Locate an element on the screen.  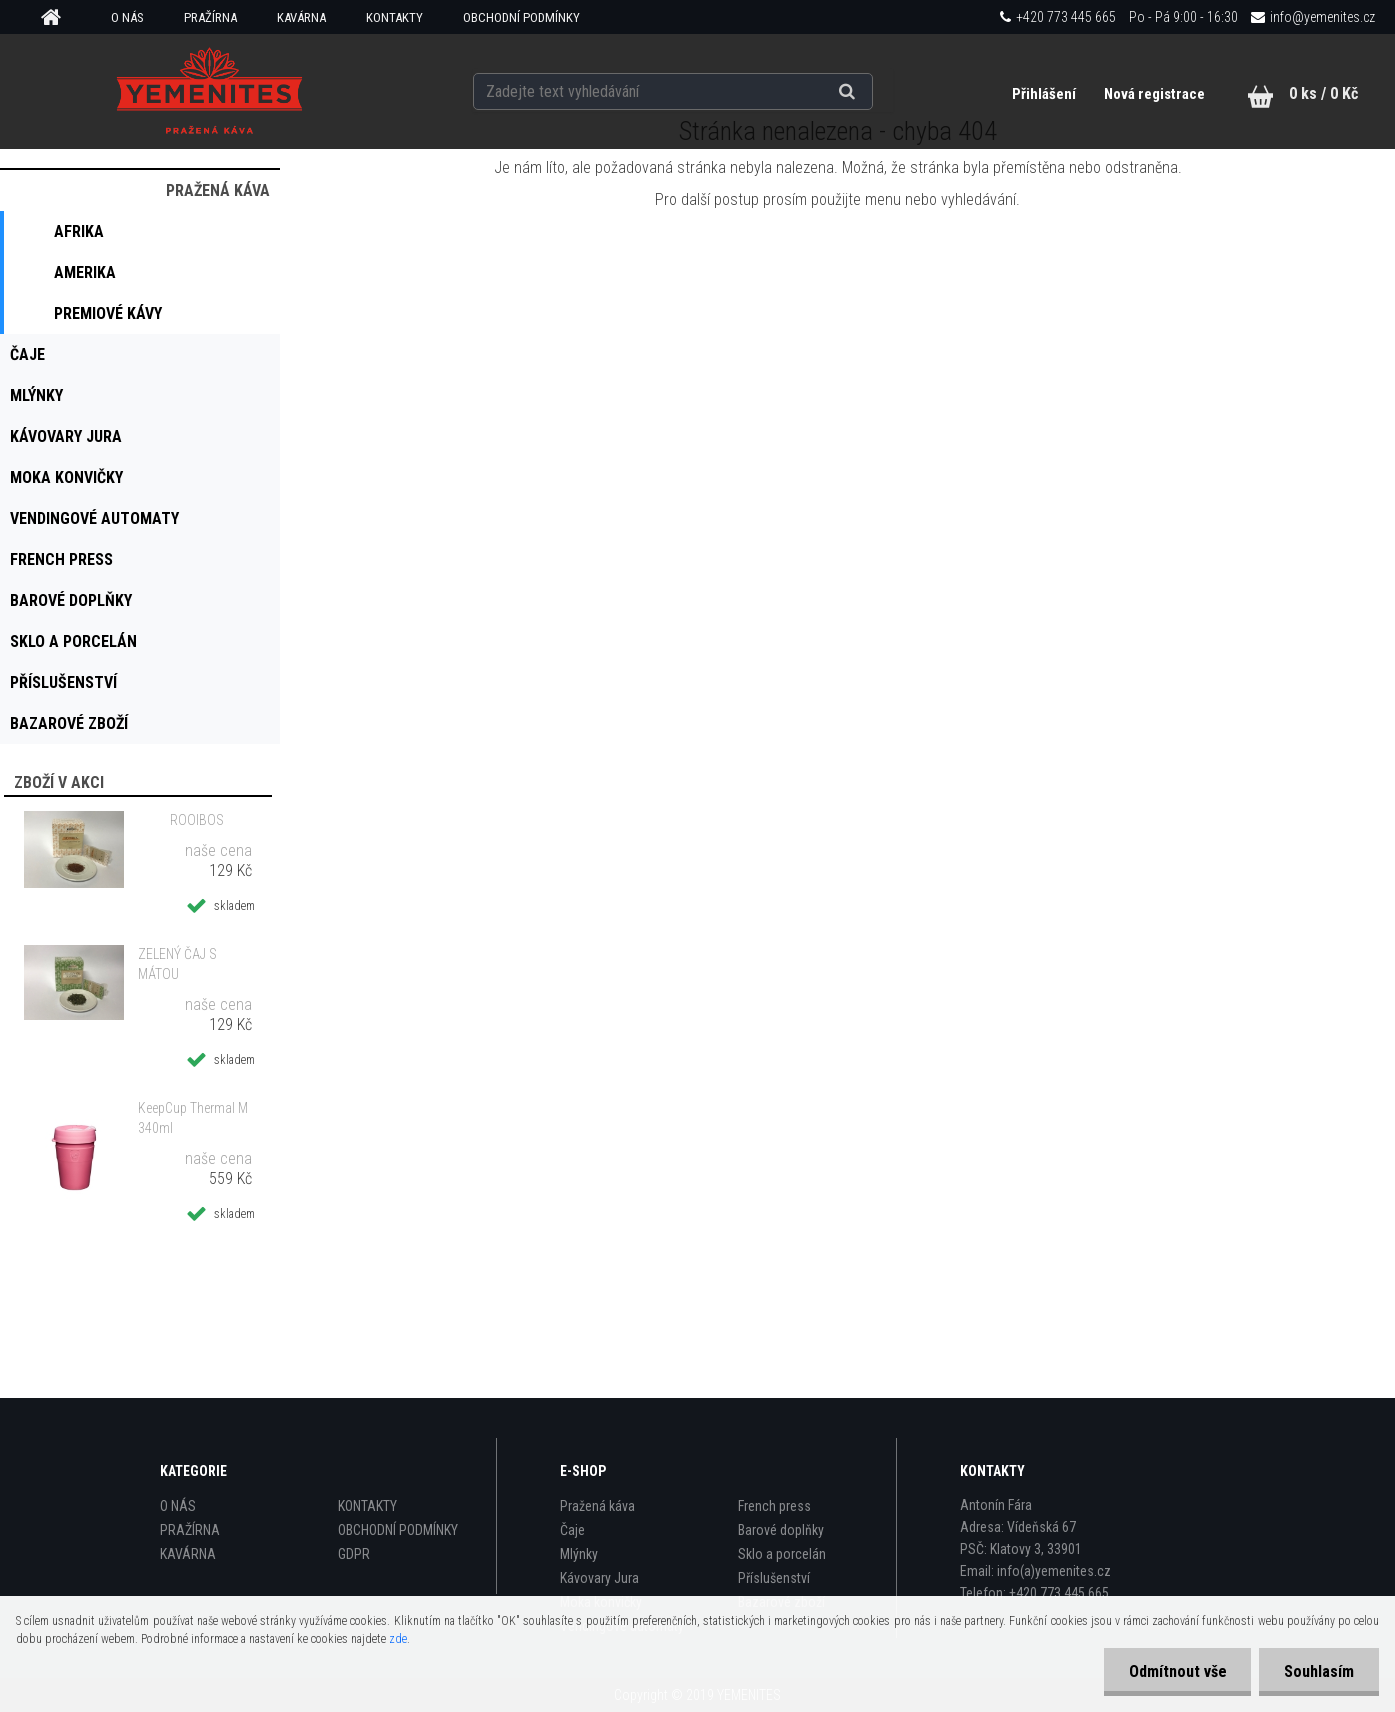
[Homepage] is located at coordinates (58, 18).